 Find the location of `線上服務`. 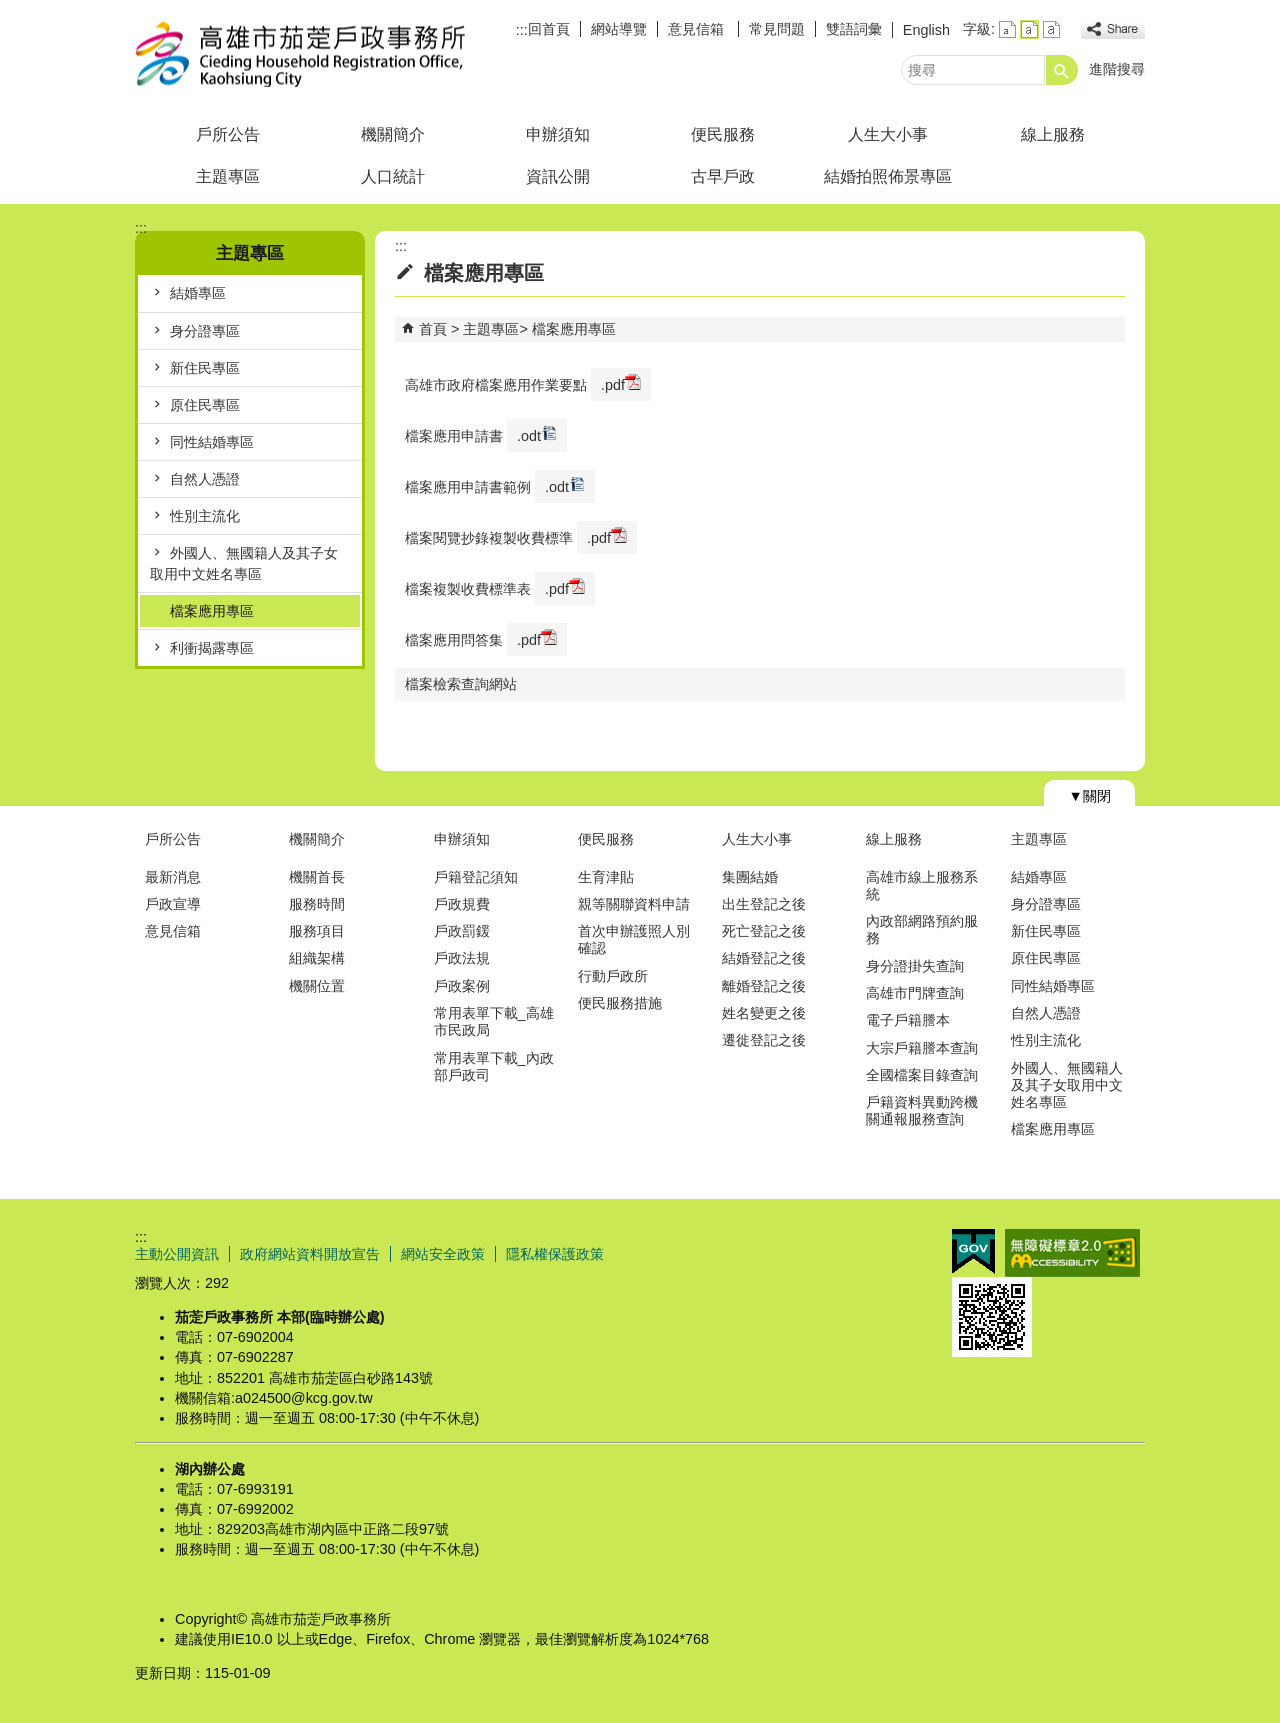

線上服務 is located at coordinates (1053, 134).